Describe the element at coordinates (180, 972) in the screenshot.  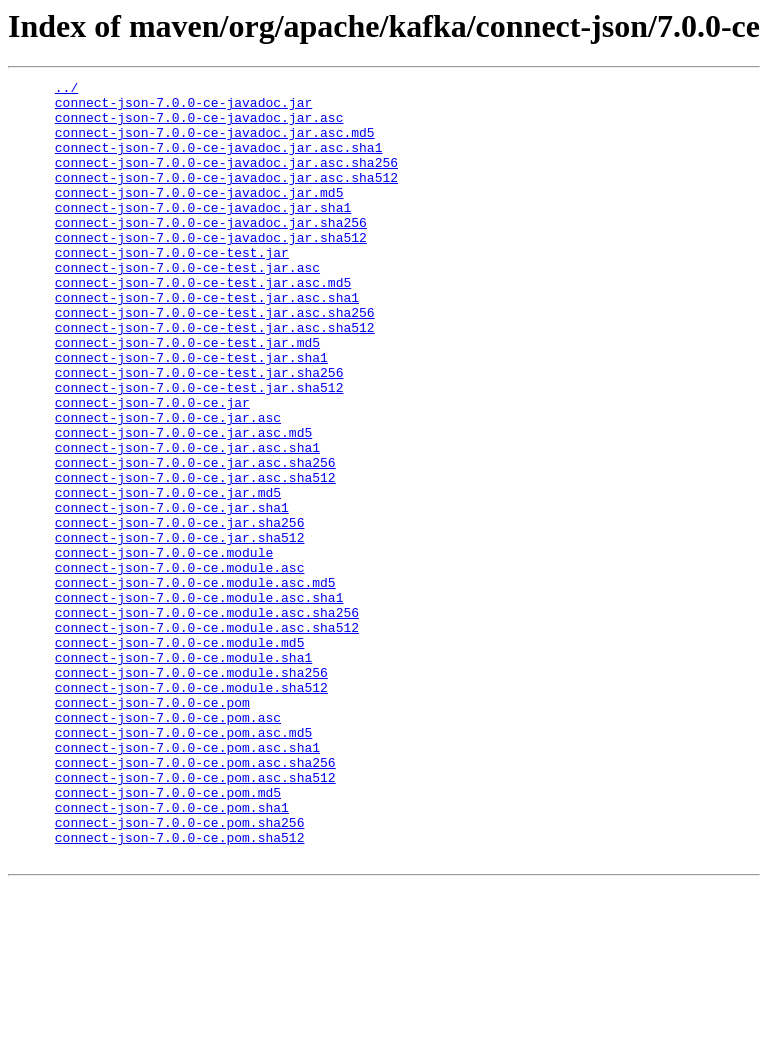
I see `connect-json-7.0.0-ce.pom.sha256` at that location.